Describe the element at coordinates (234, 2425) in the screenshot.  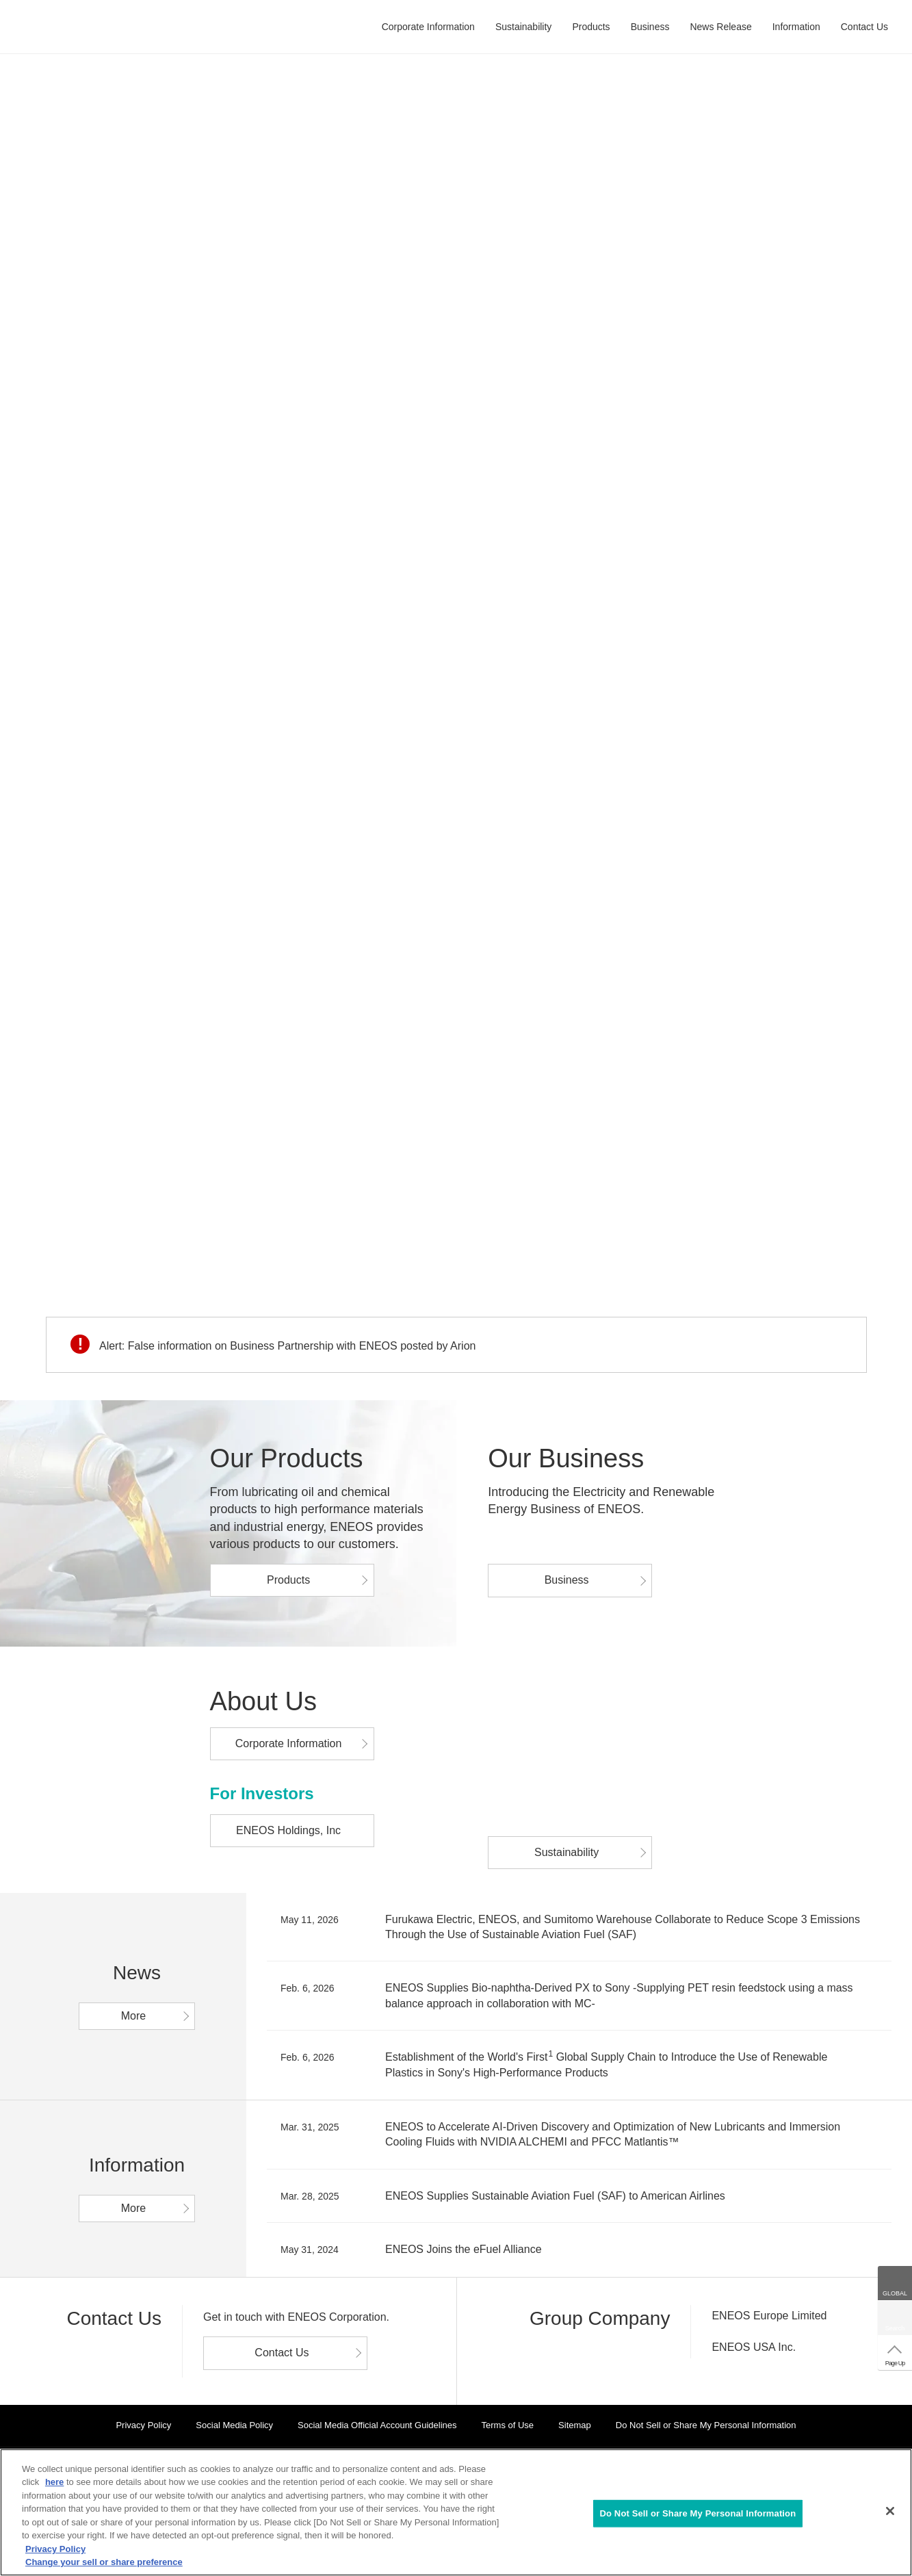
I see `Social Media Policy` at that location.